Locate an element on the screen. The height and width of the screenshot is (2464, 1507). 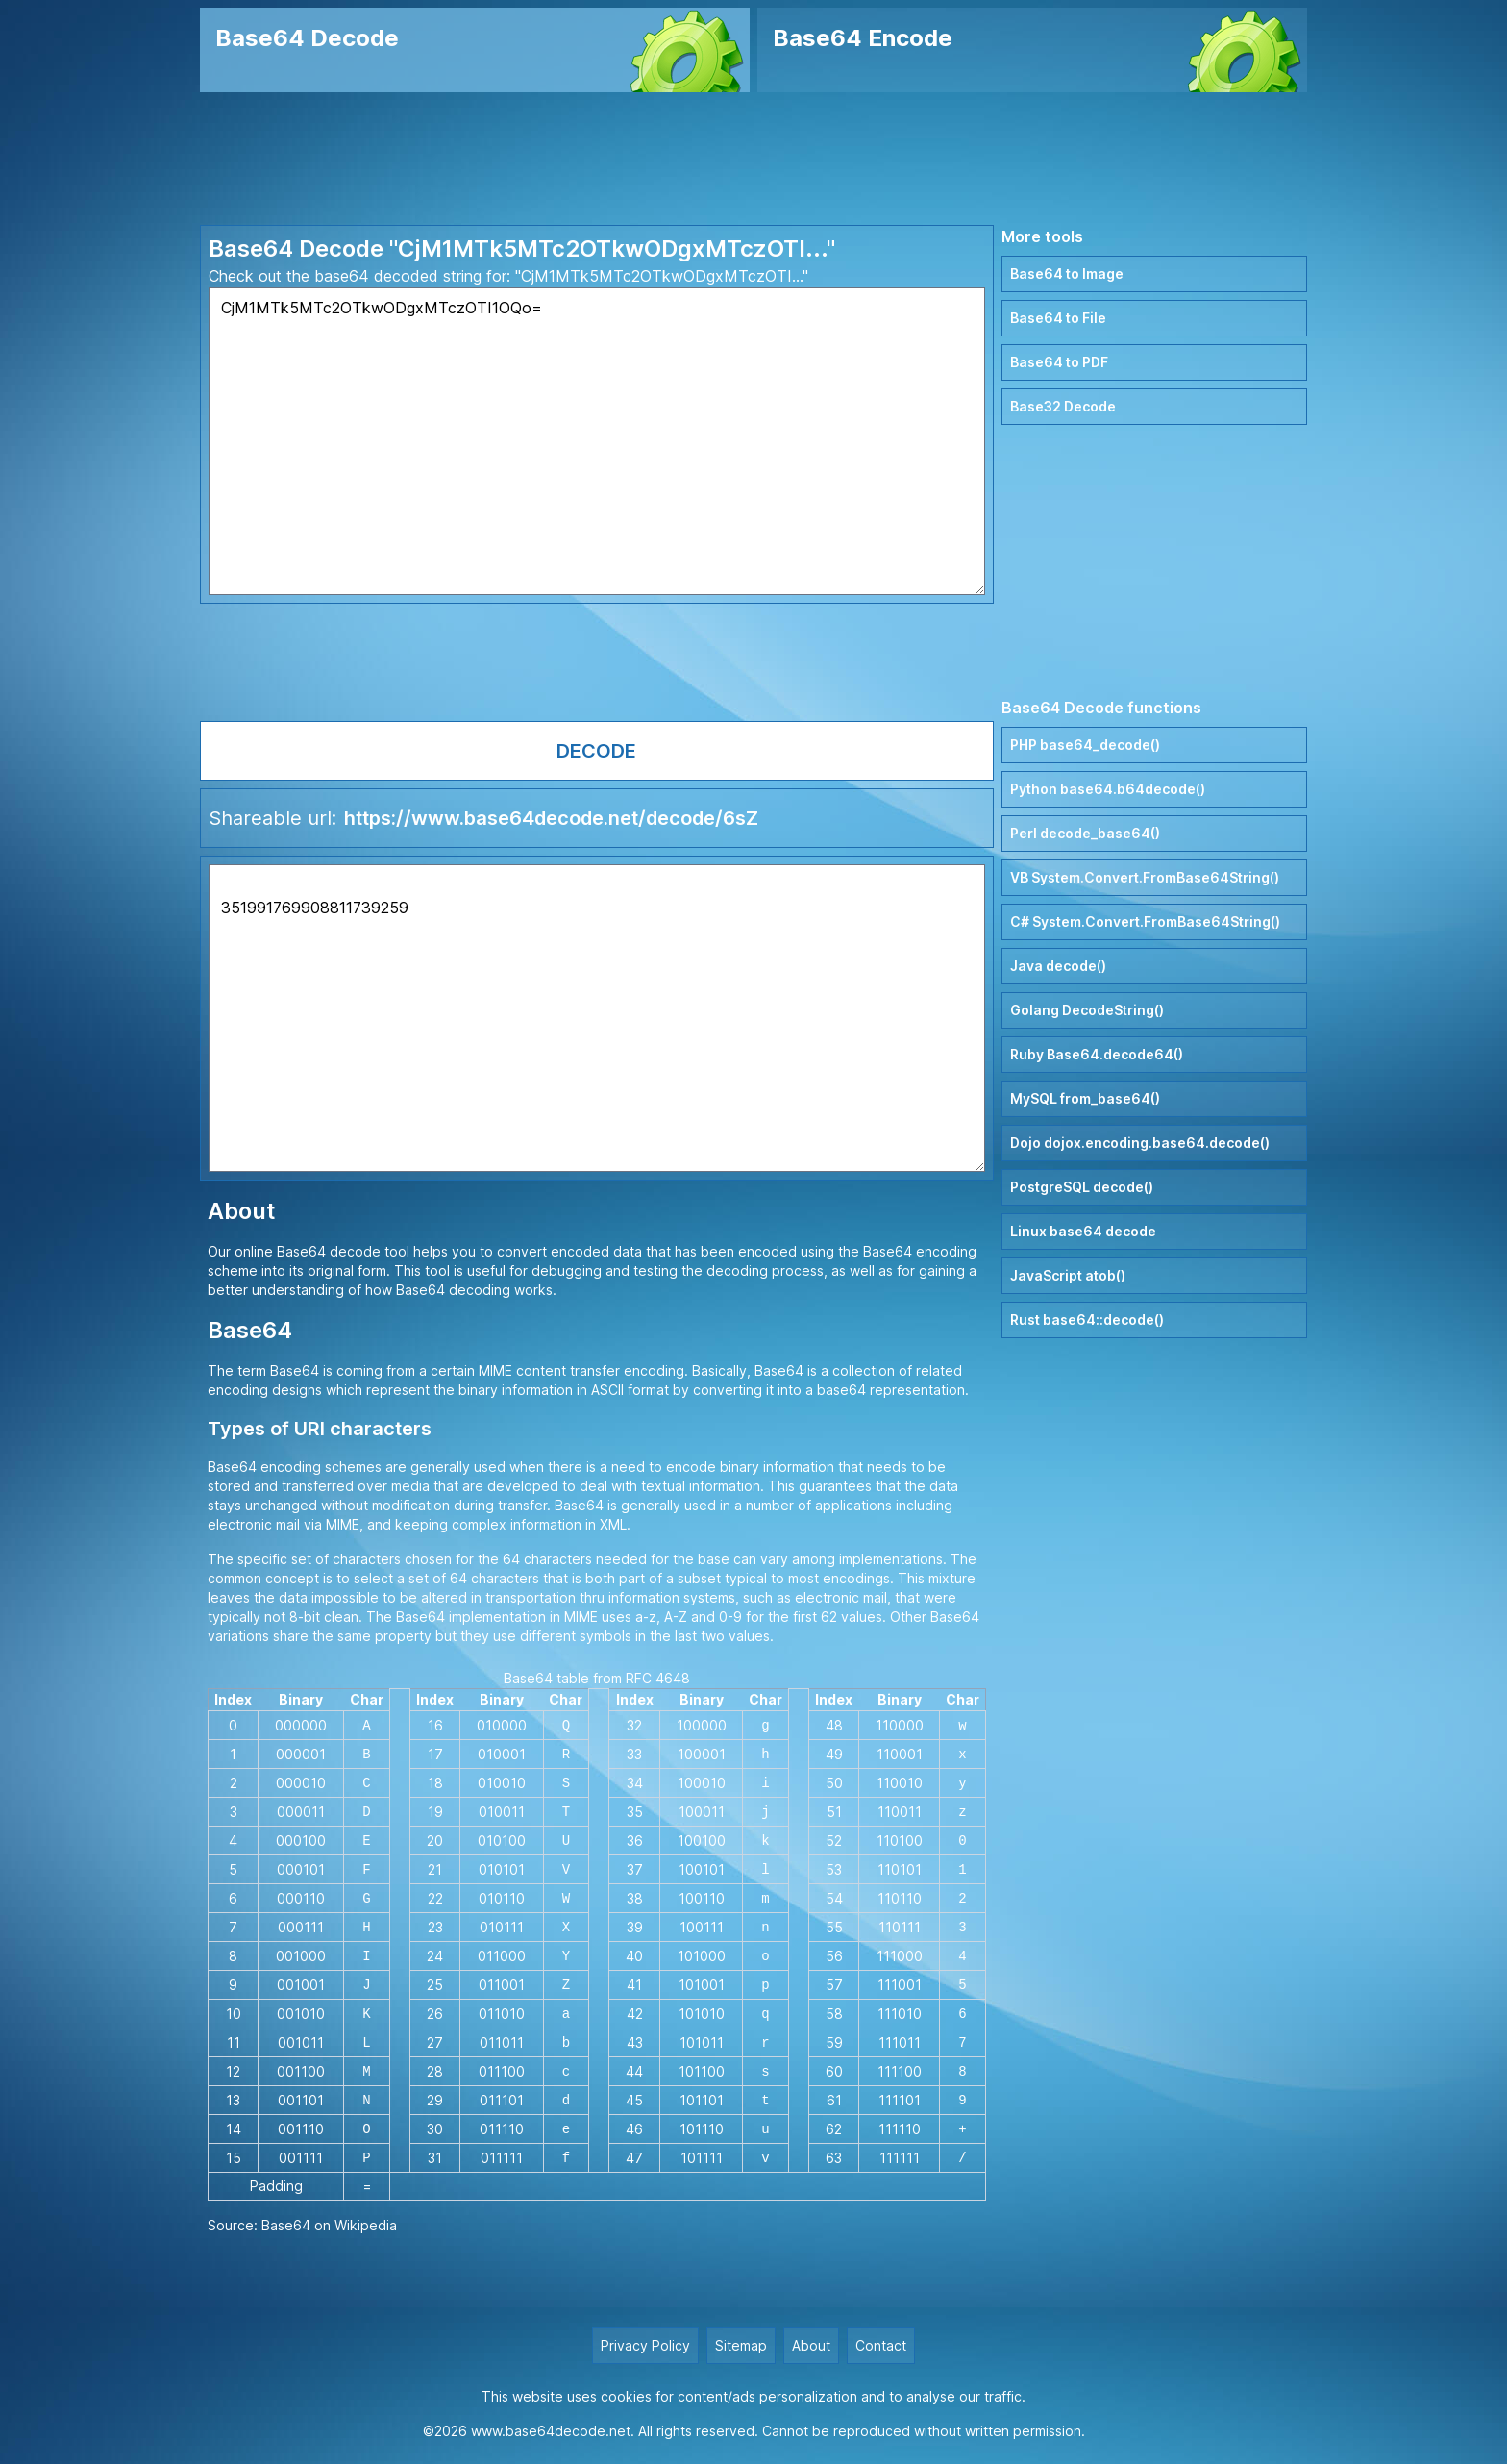
Base64 to File is located at coordinates (1058, 318).